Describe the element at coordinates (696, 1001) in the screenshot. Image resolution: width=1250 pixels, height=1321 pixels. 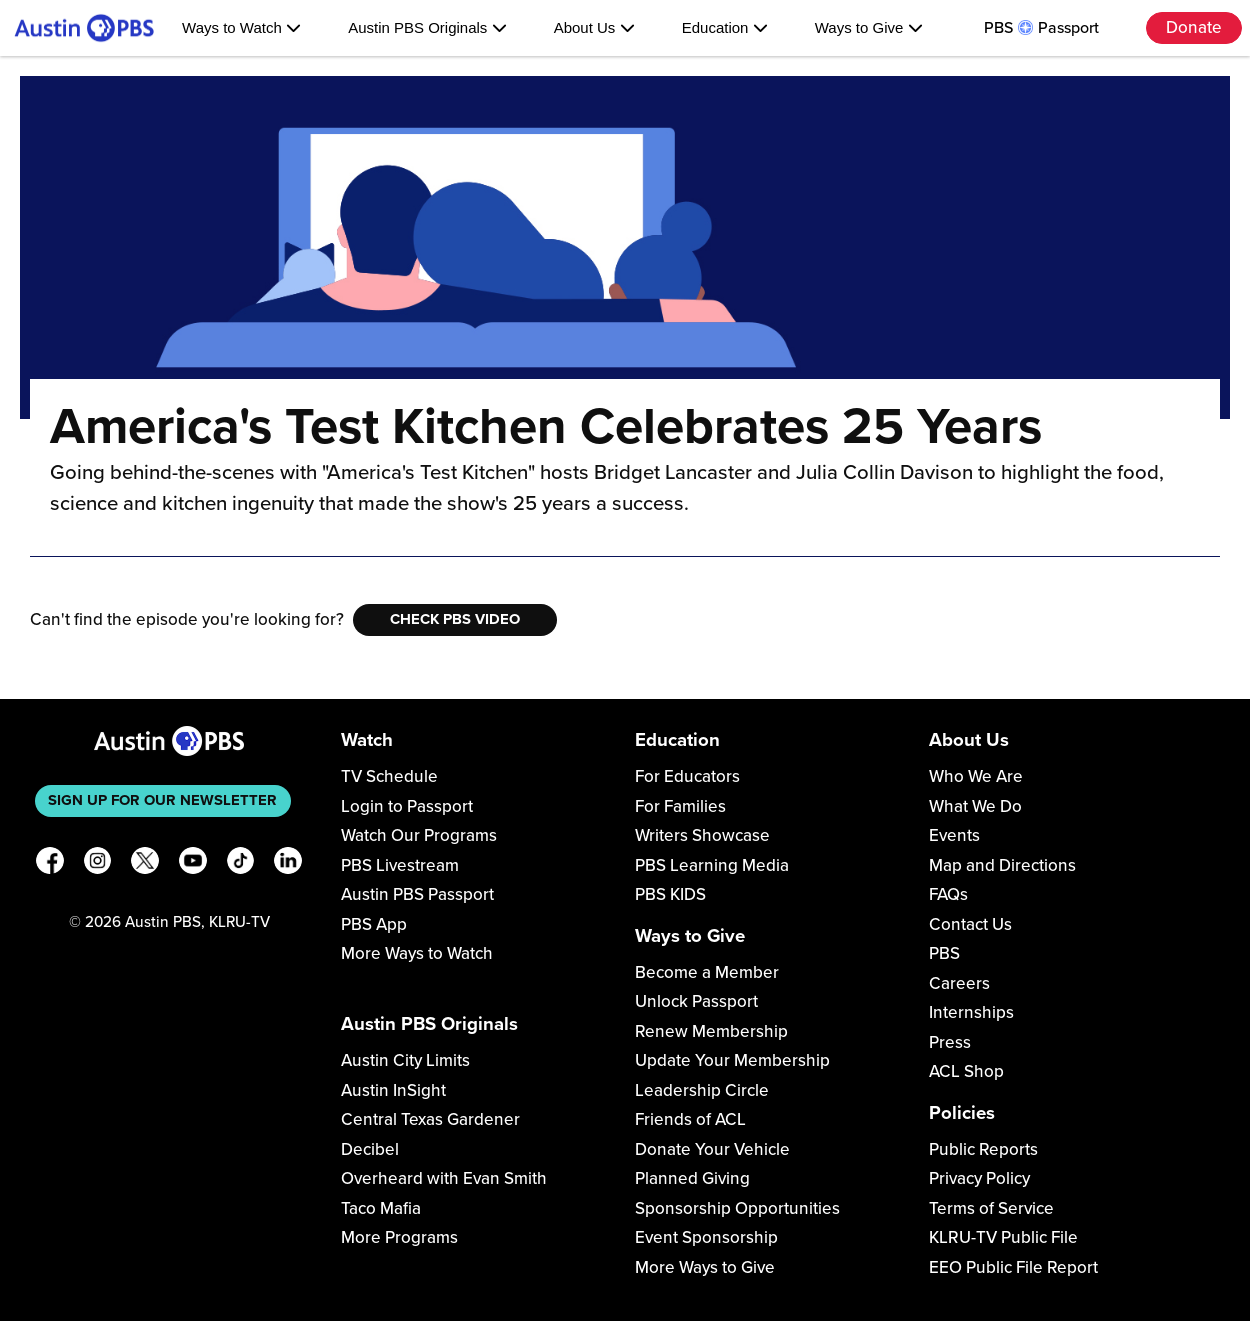
I see `Unlock Passport` at that location.